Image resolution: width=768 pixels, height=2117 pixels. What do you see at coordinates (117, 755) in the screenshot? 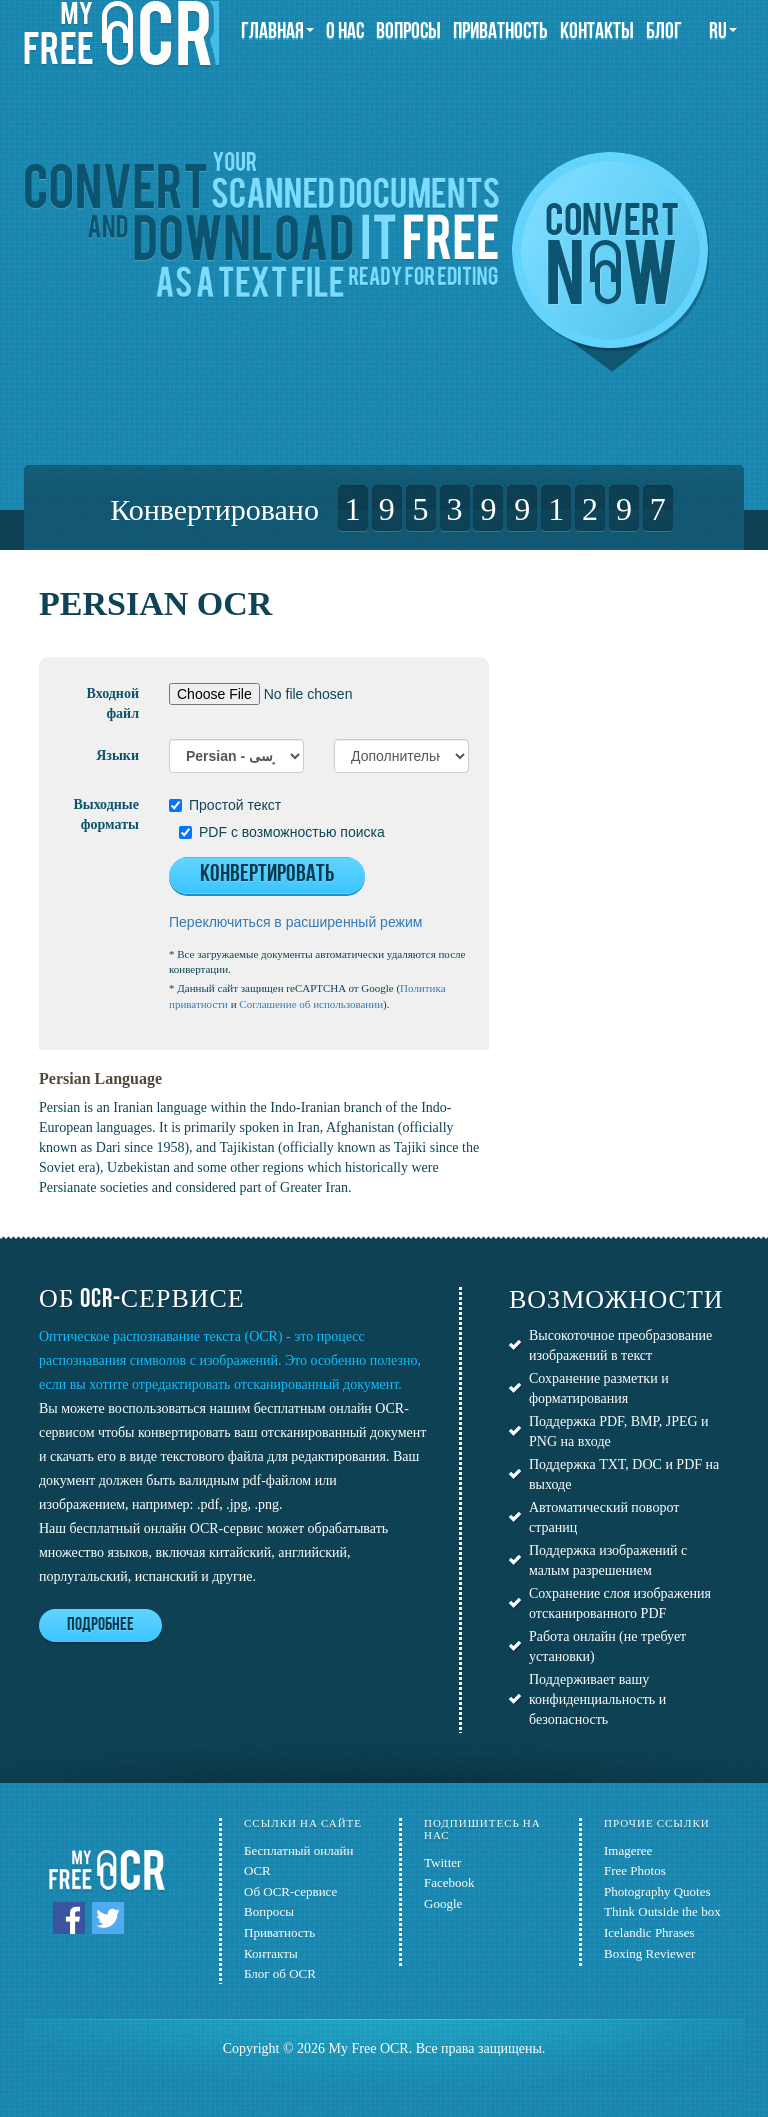
I see `Языки` at bounding box center [117, 755].